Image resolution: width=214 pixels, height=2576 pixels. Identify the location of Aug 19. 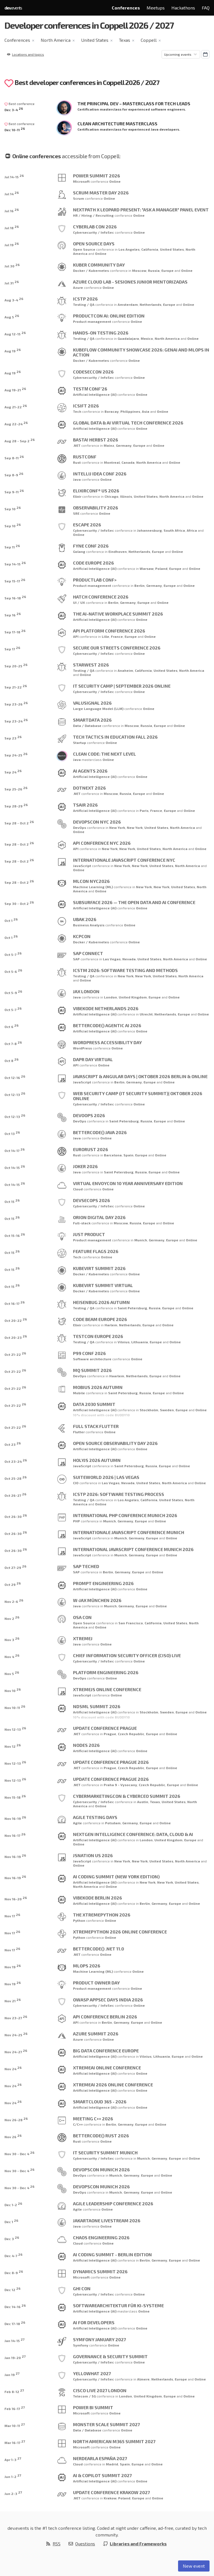
(12, 350).